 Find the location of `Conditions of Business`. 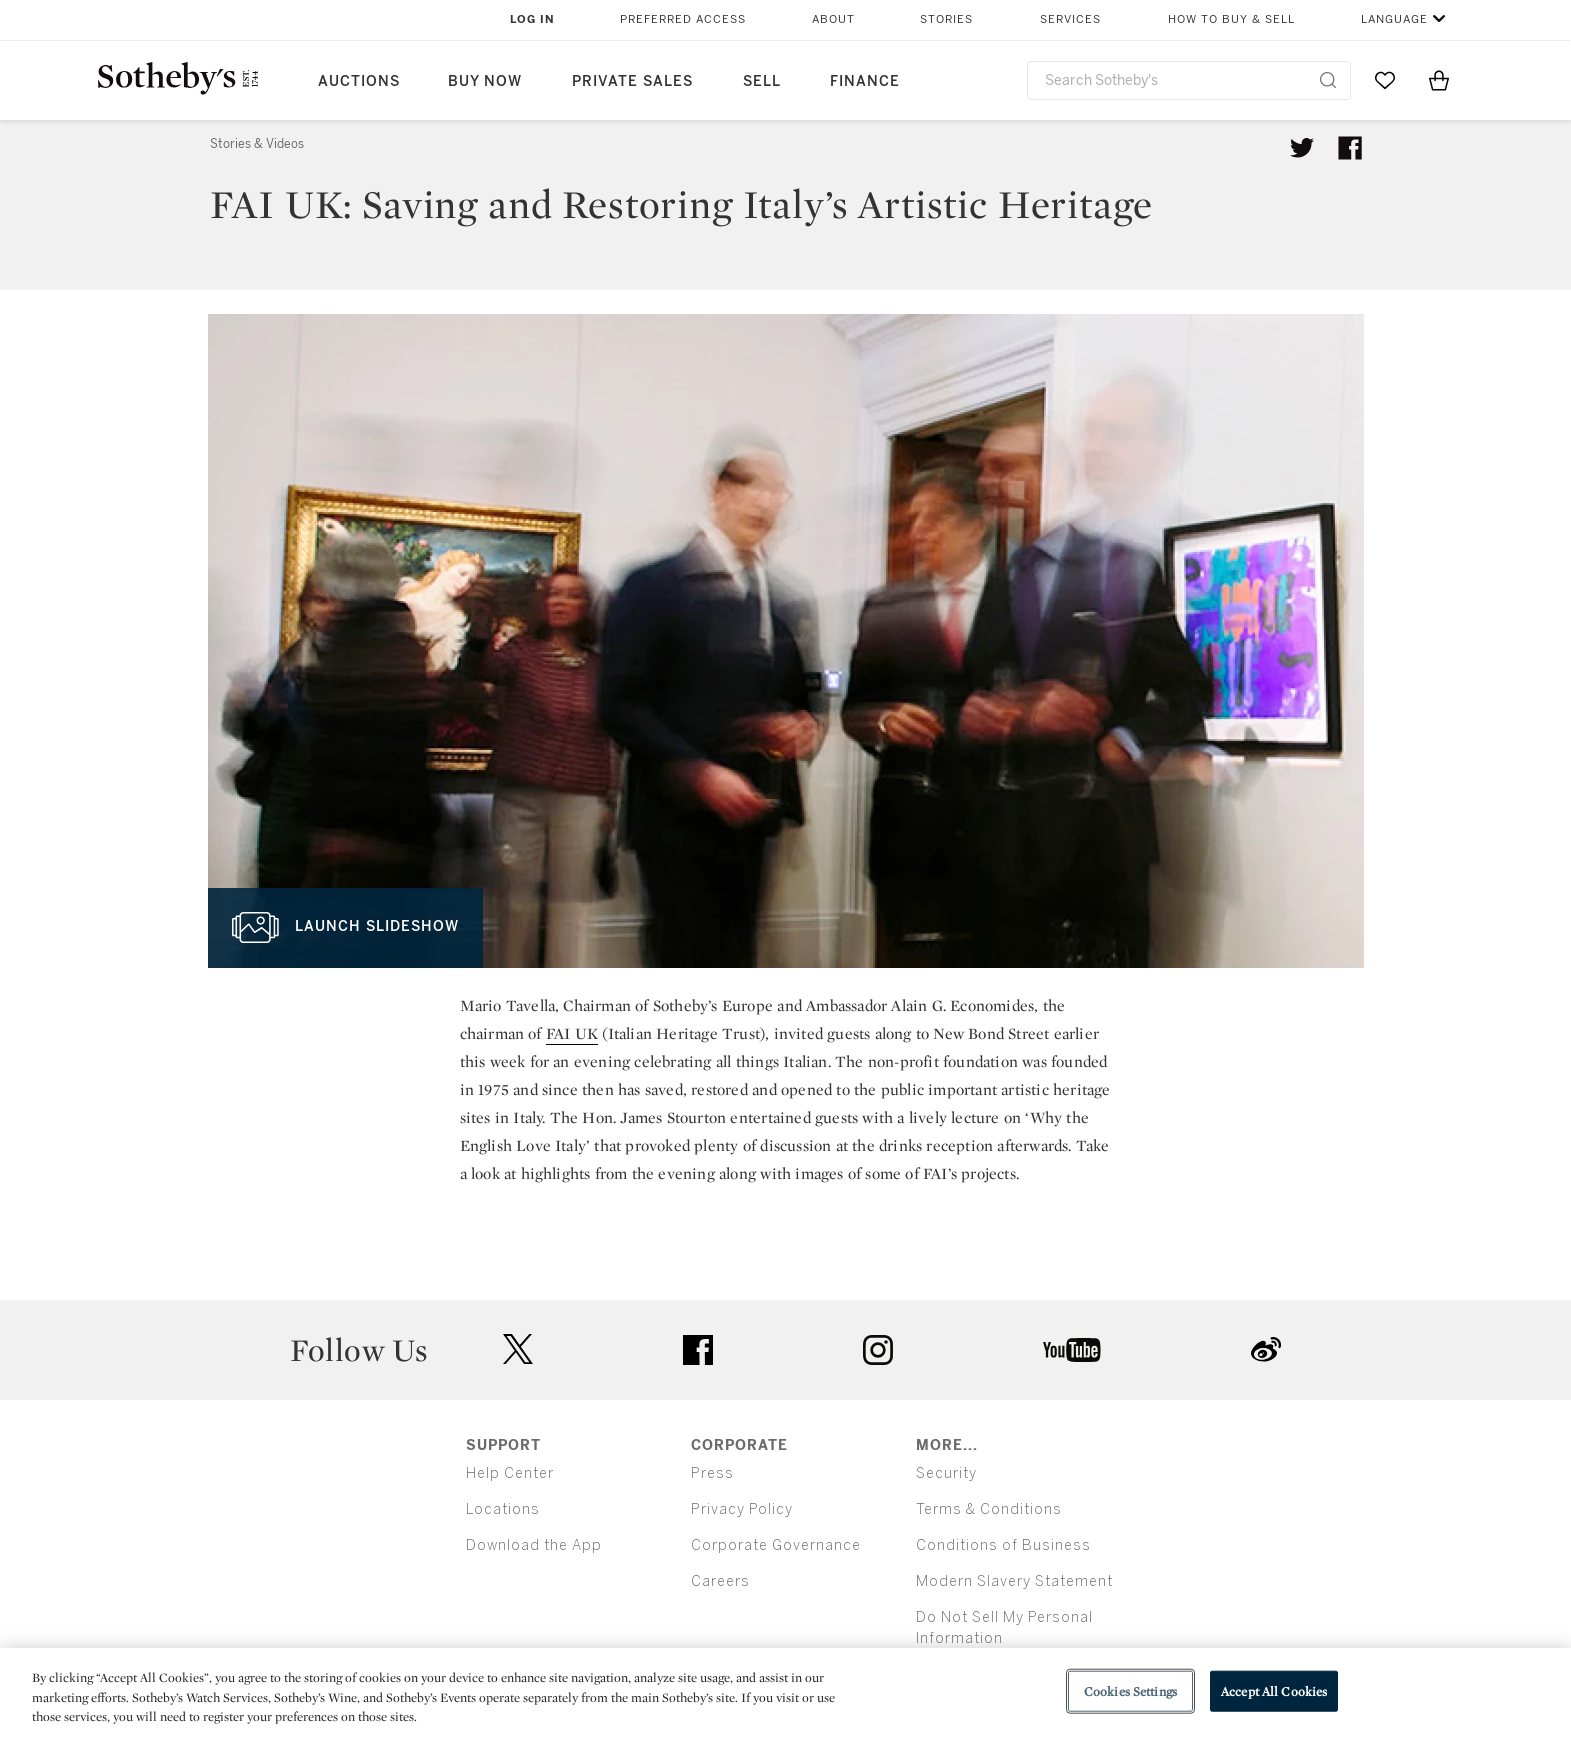

Conditions of Business is located at coordinates (1003, 1545).